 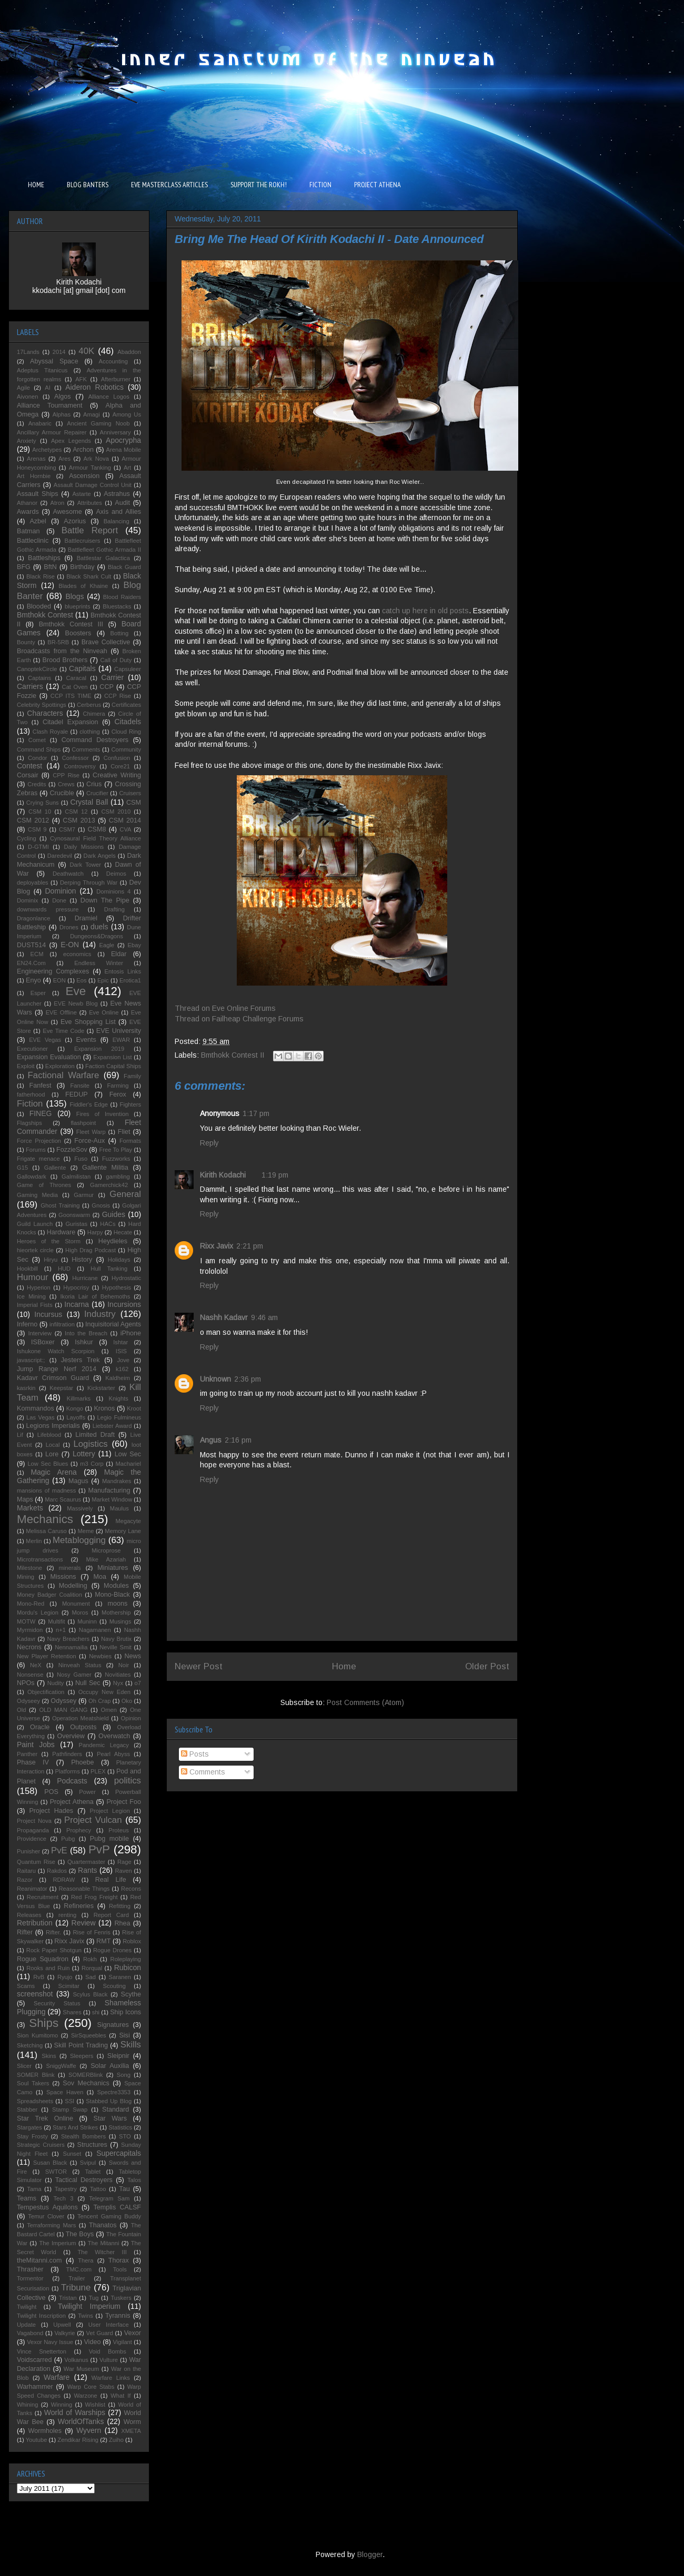 I want to click on Youtube, so click(x=36, y=2440).